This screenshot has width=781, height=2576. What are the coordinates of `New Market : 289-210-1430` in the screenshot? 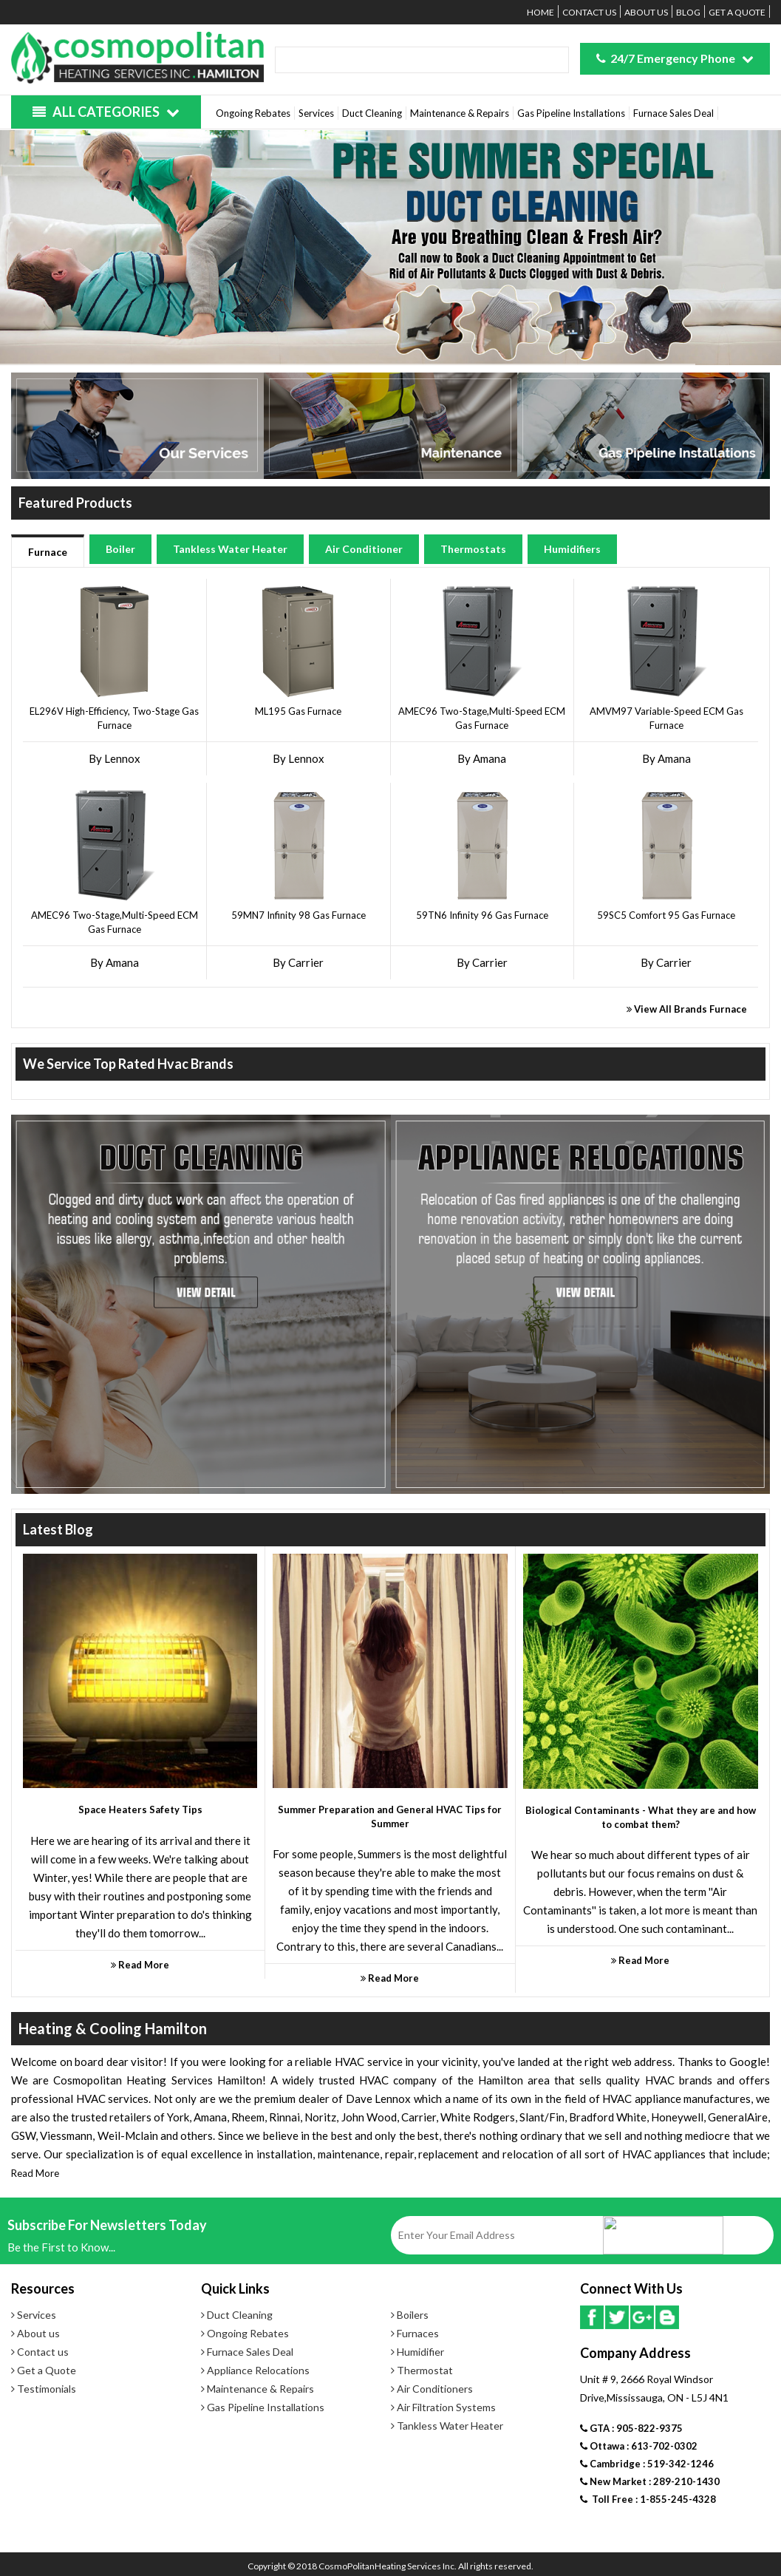 It's located at (650, 2481).